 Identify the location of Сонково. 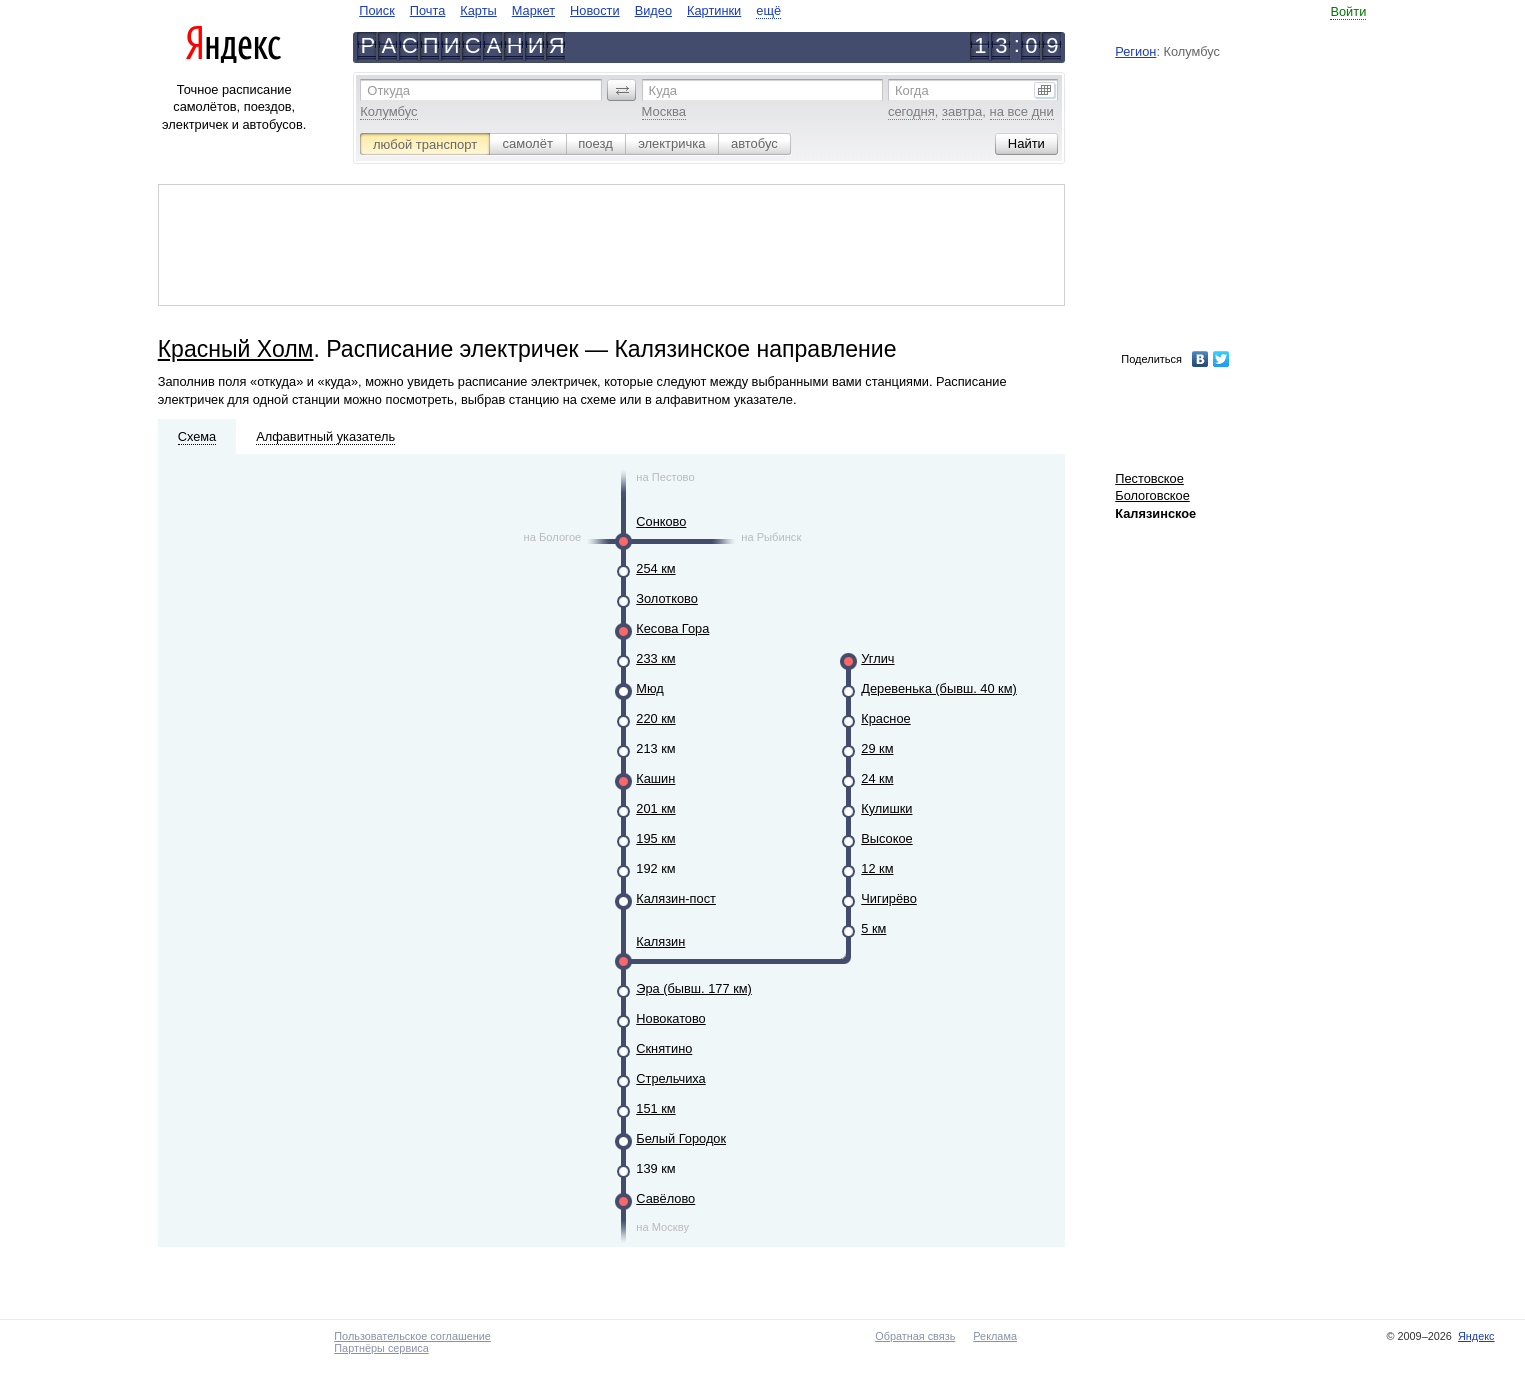
(661, 521).